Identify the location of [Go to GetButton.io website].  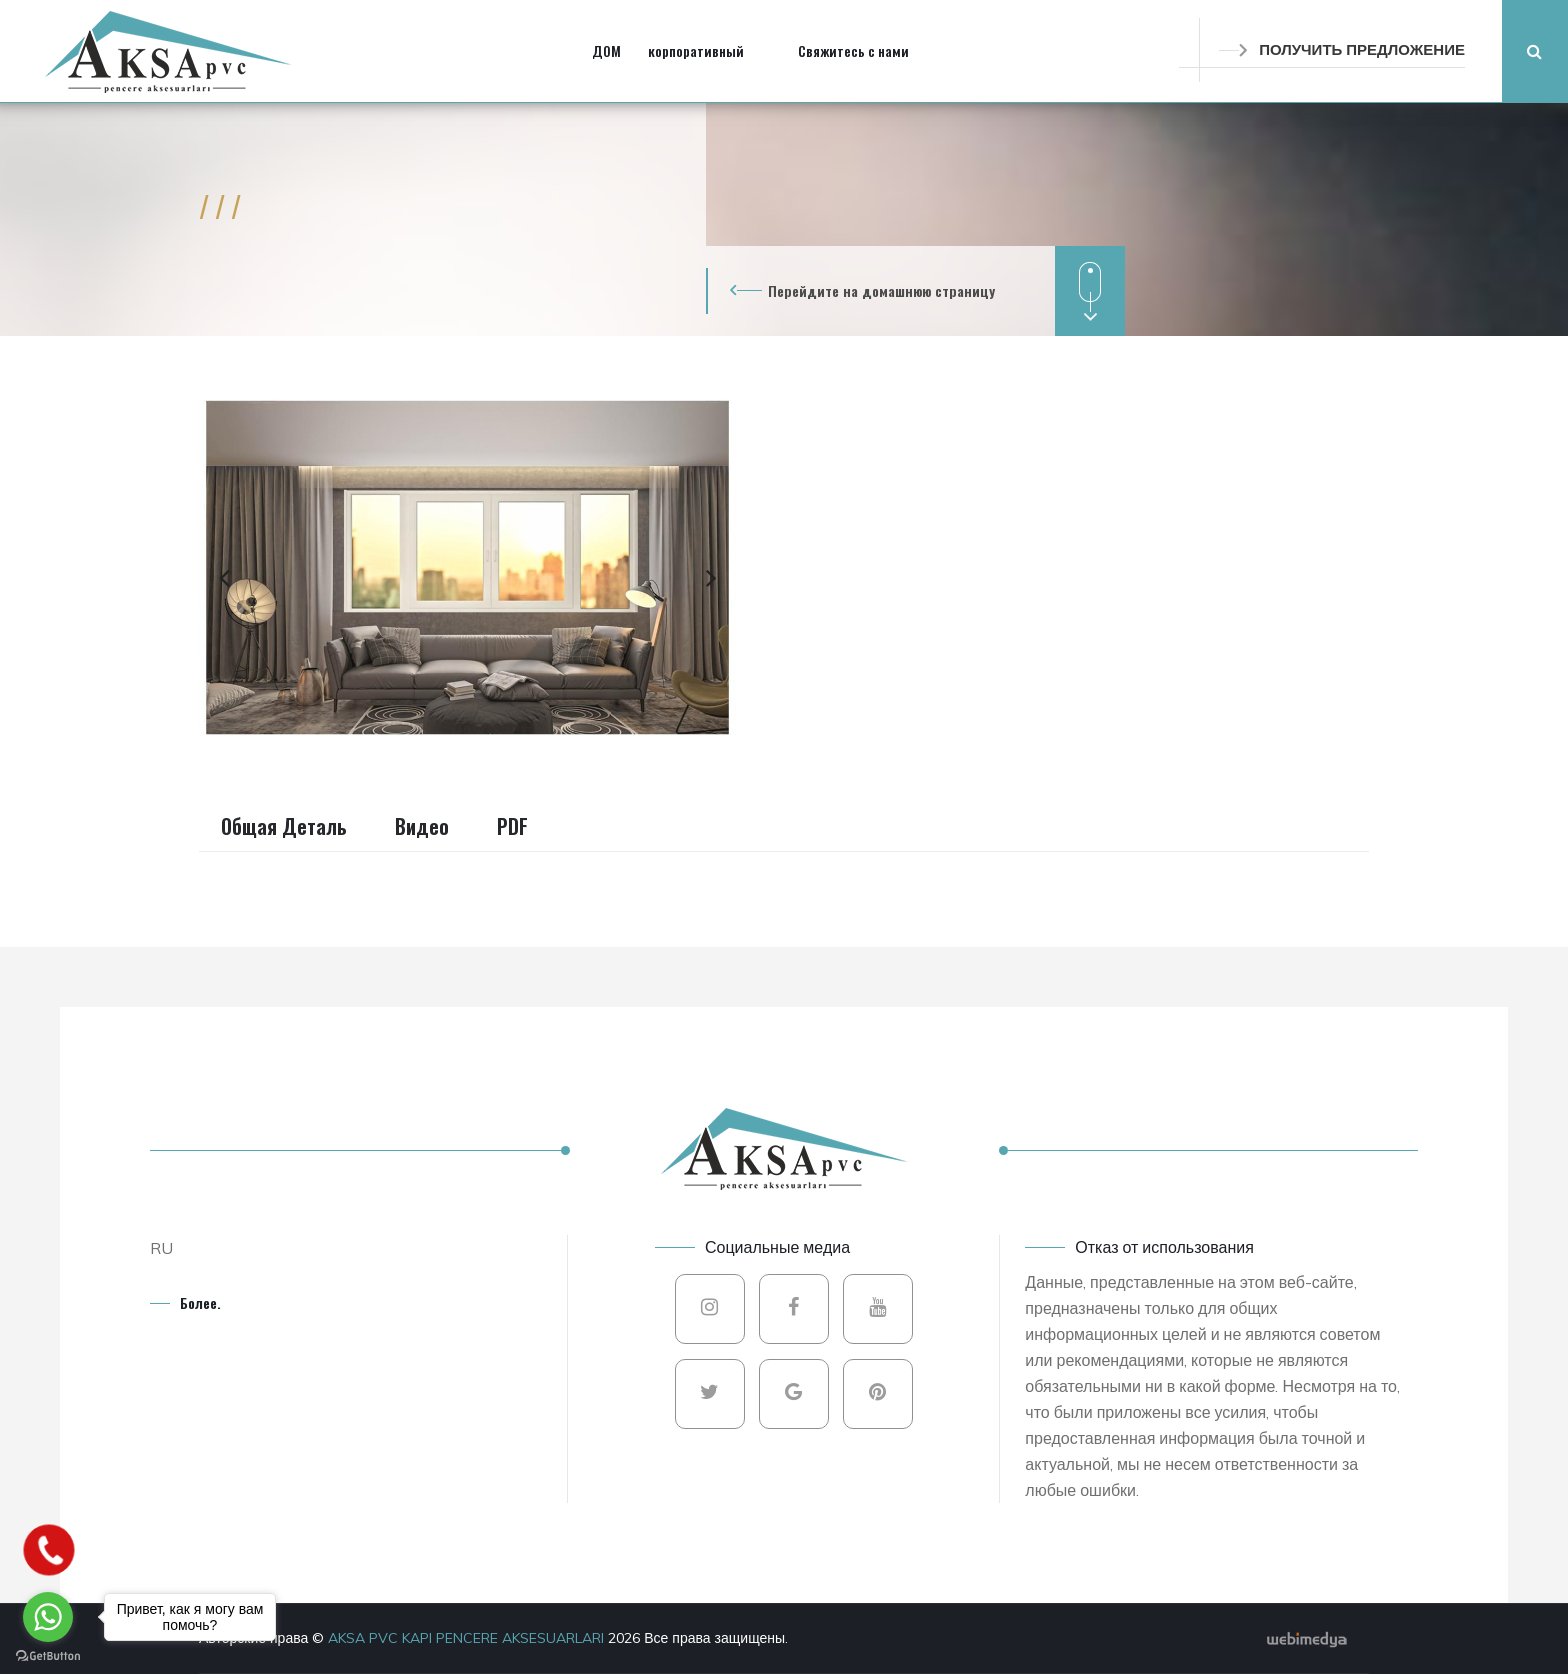
(48, 1655).